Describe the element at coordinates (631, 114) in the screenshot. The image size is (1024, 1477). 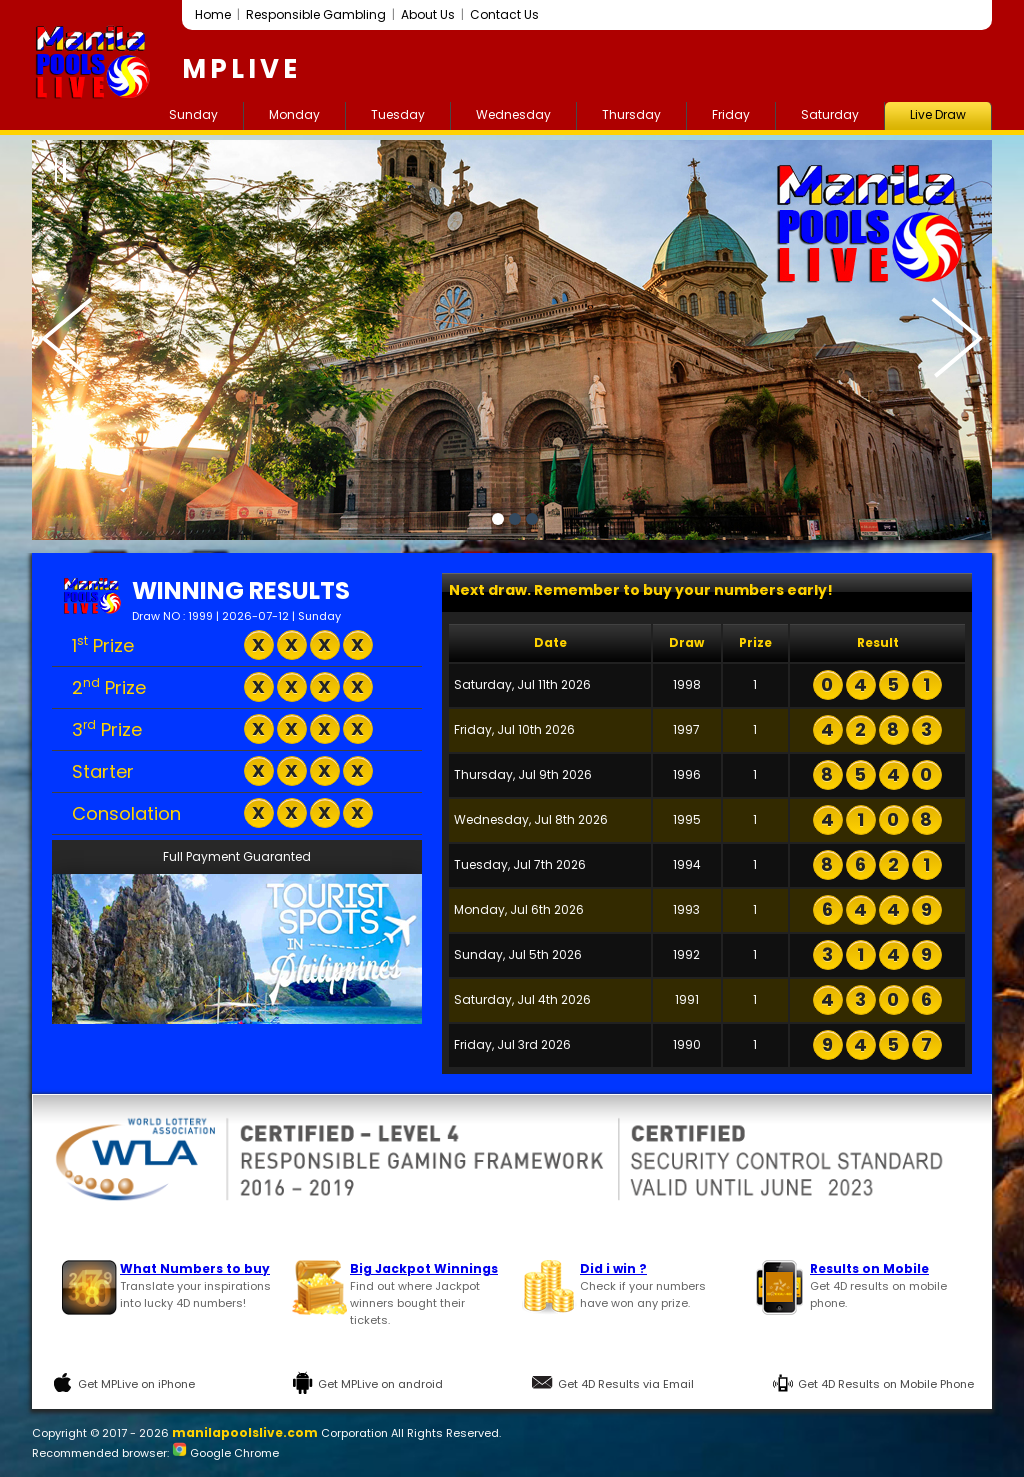
I see `Thursday` at that location.